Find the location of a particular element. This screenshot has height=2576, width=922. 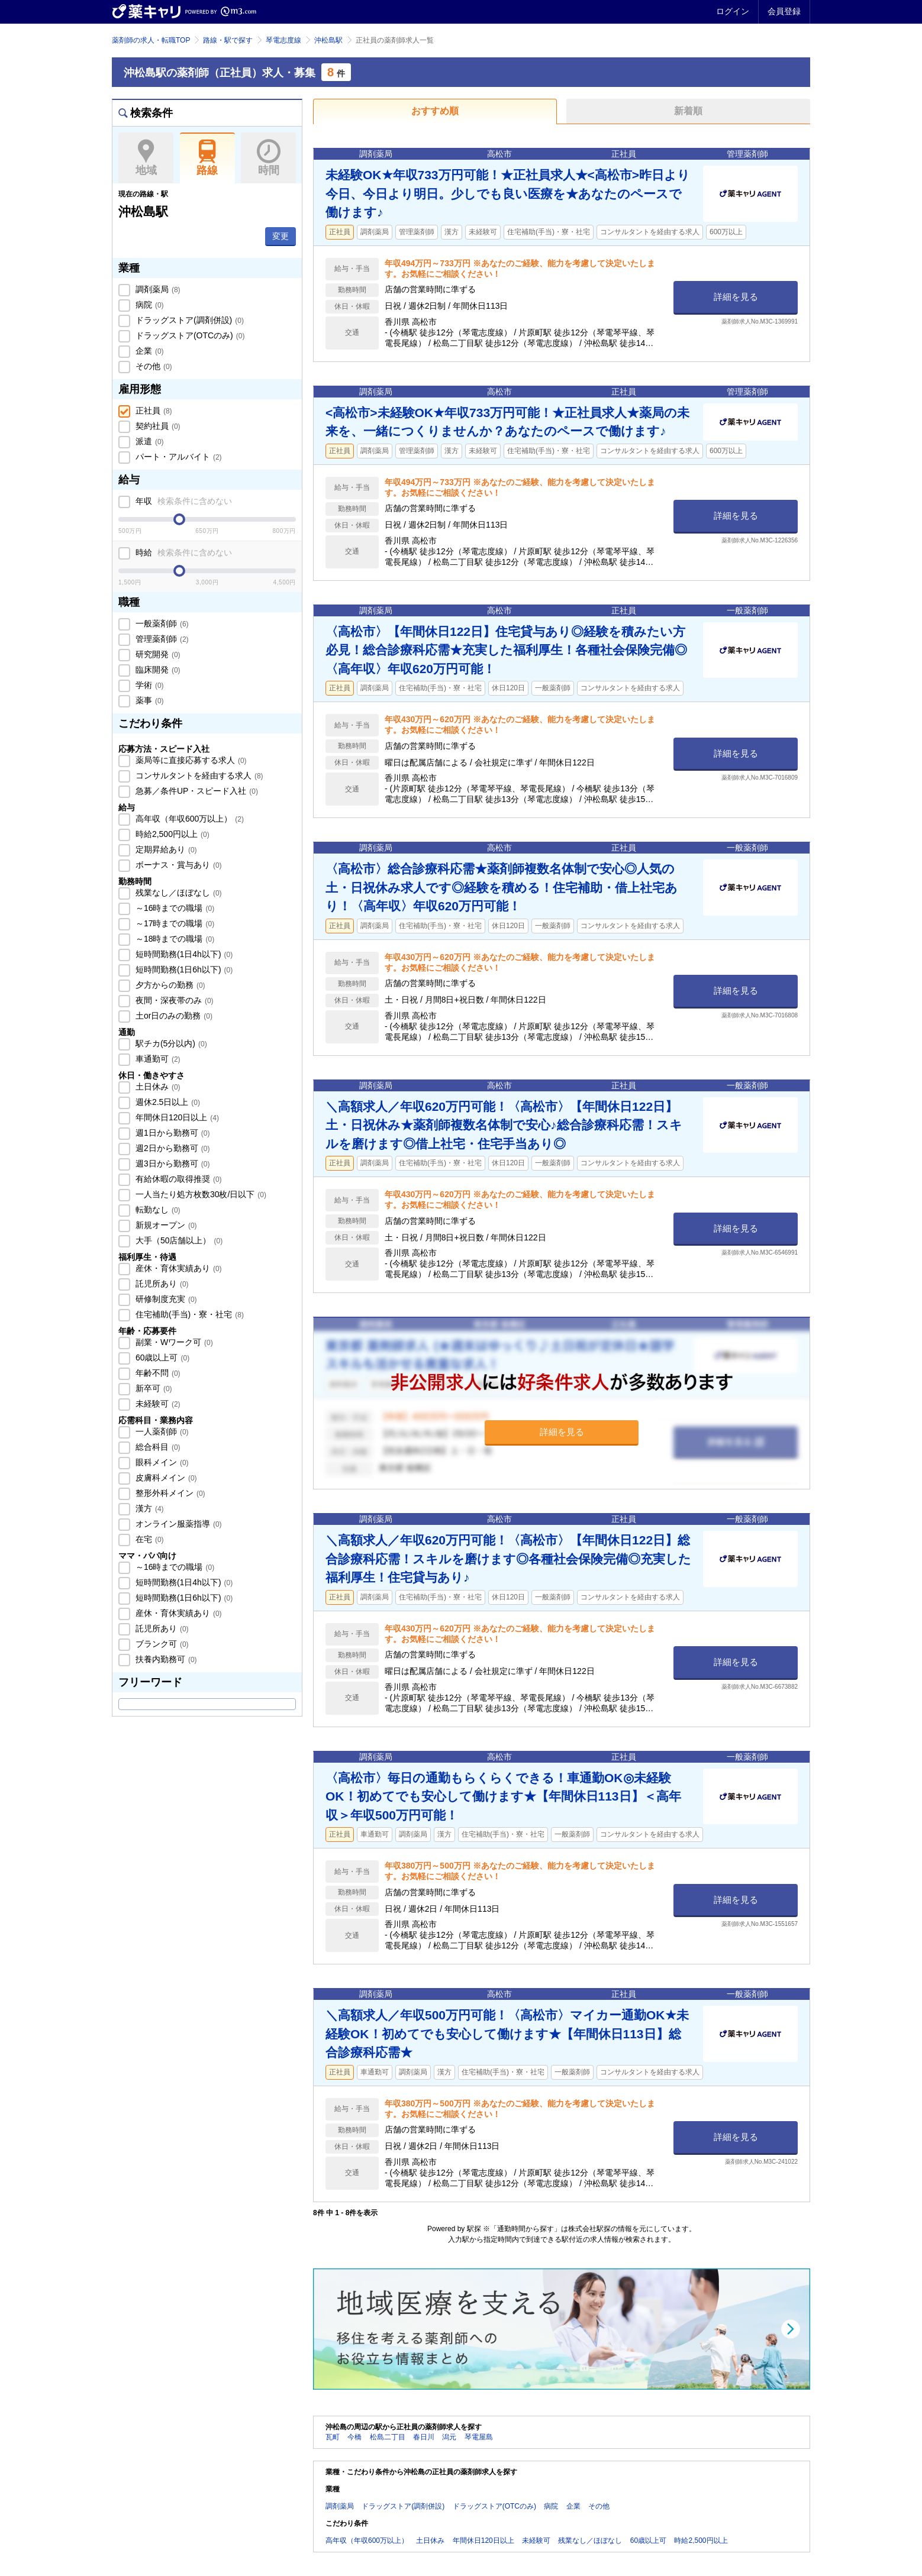

時給 is located at coordinates (182, 552).